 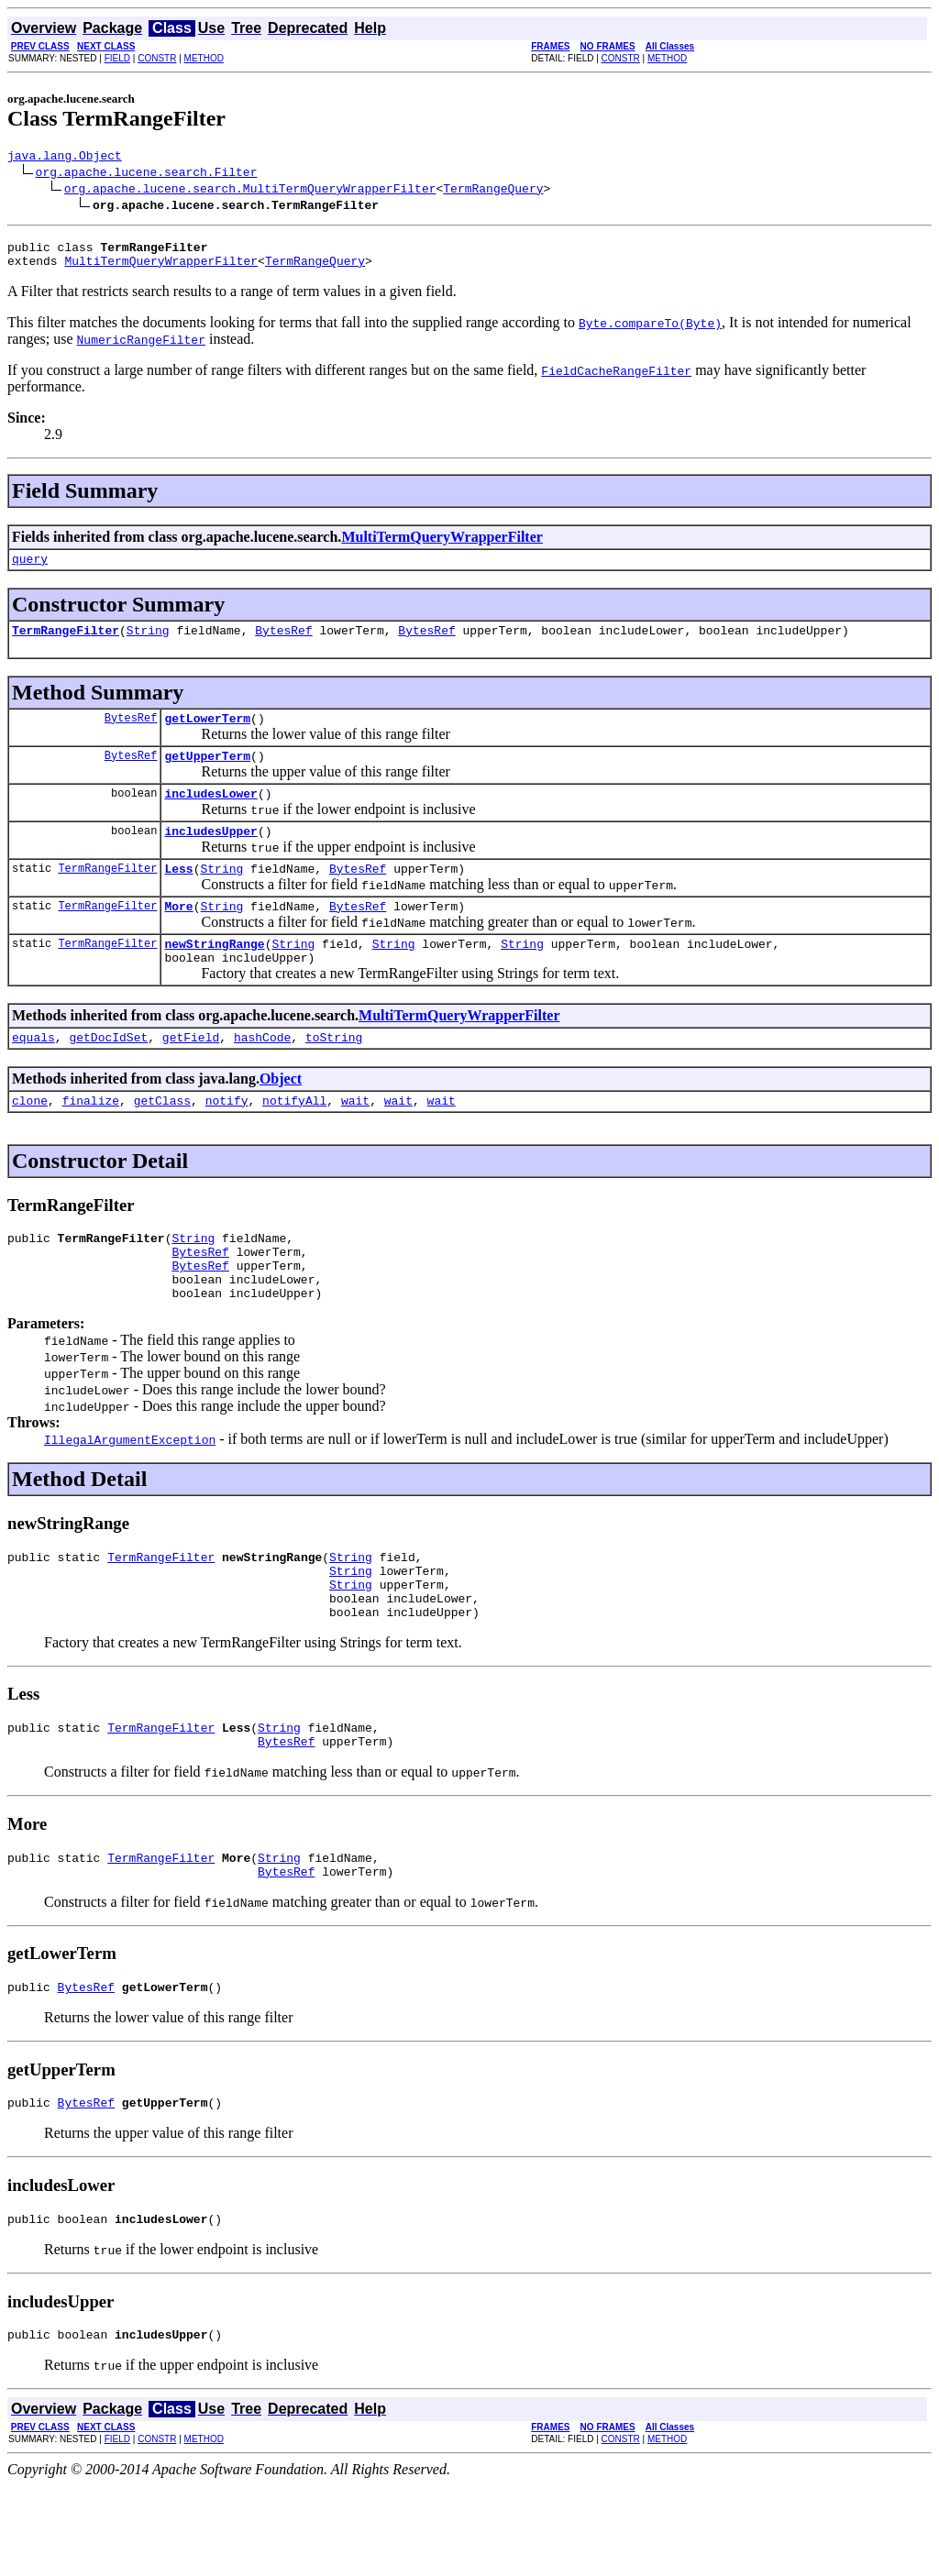 What do you see at coordinates (493, 190) in the screenshot?
I see `TermRangeQuery` at bounding box center [493, 190].